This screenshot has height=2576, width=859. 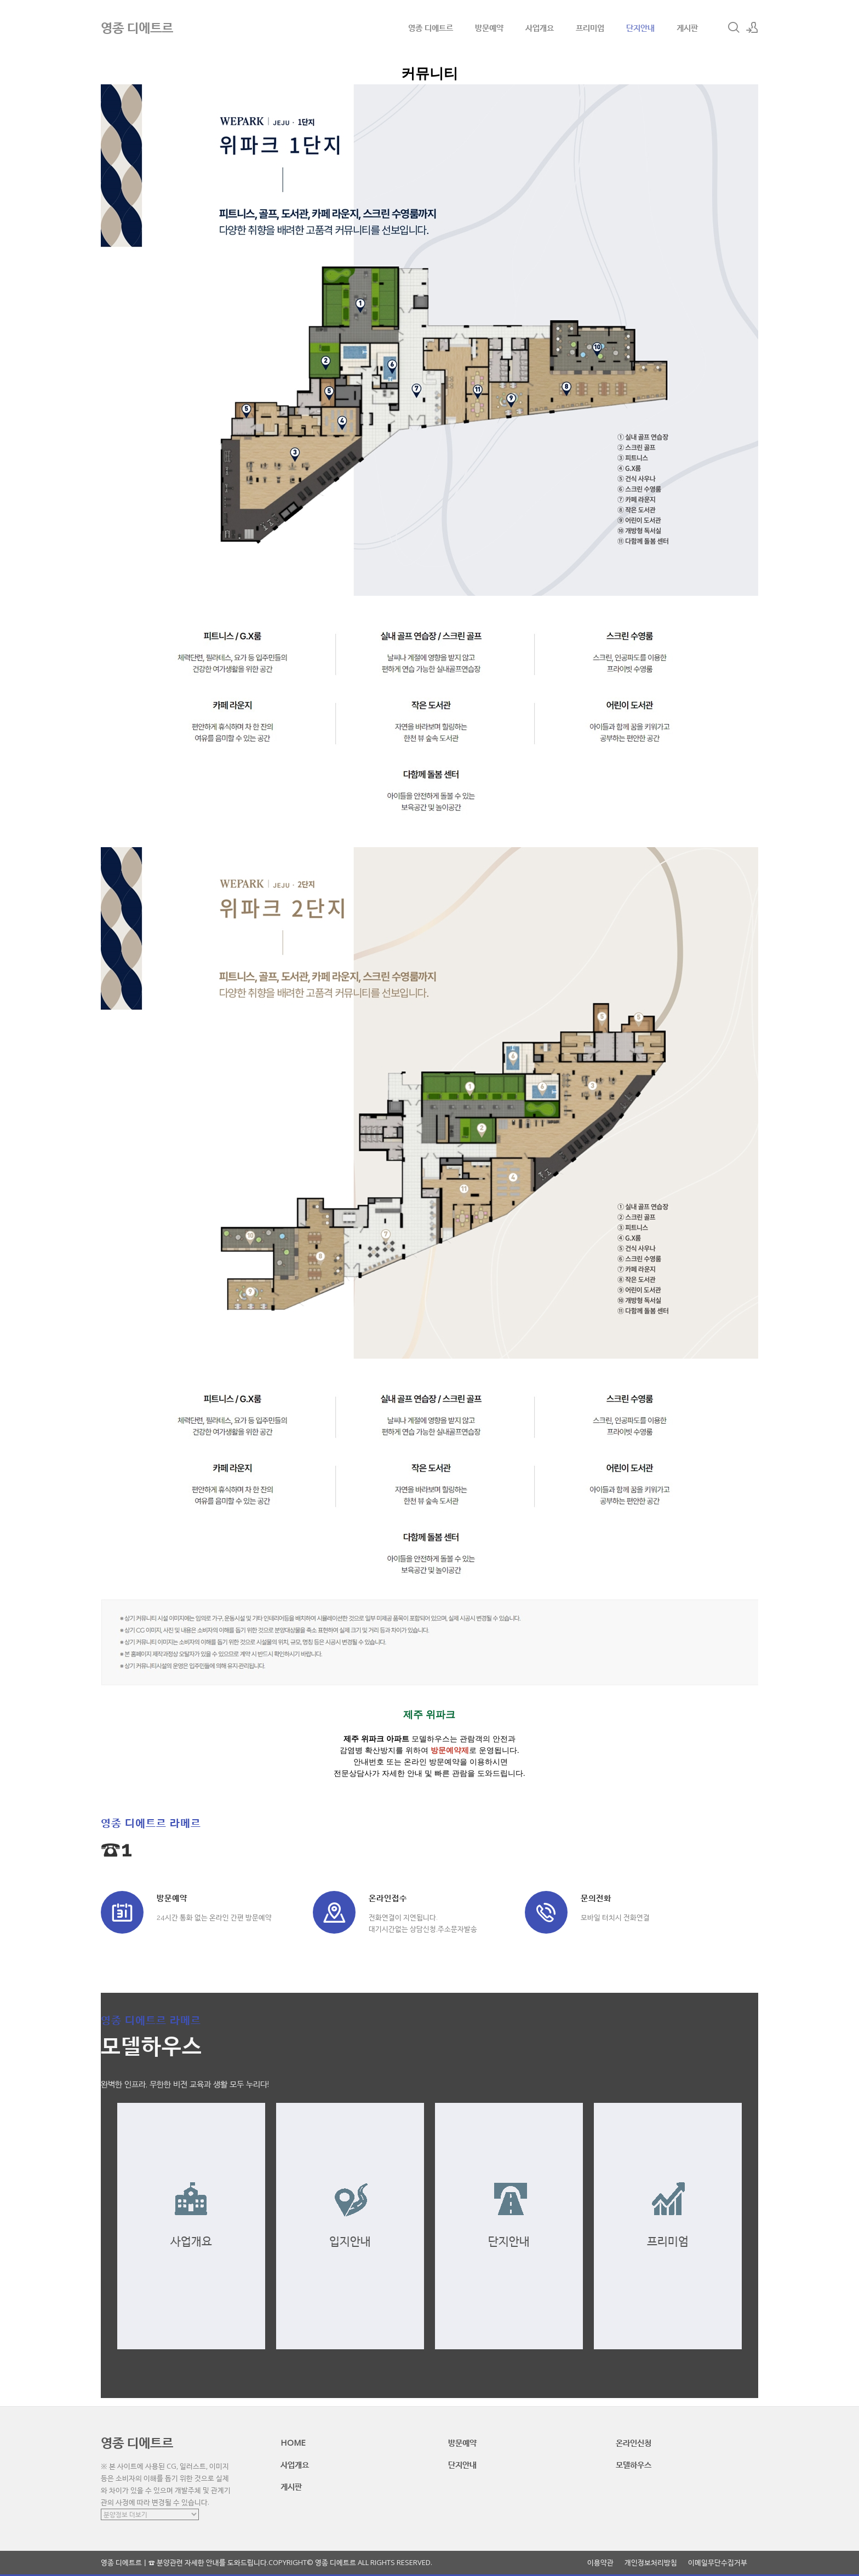 What do you see at coordinates (293, 2442) in the screenshot?
I see `HOME` at bounding box center [293, 2442].